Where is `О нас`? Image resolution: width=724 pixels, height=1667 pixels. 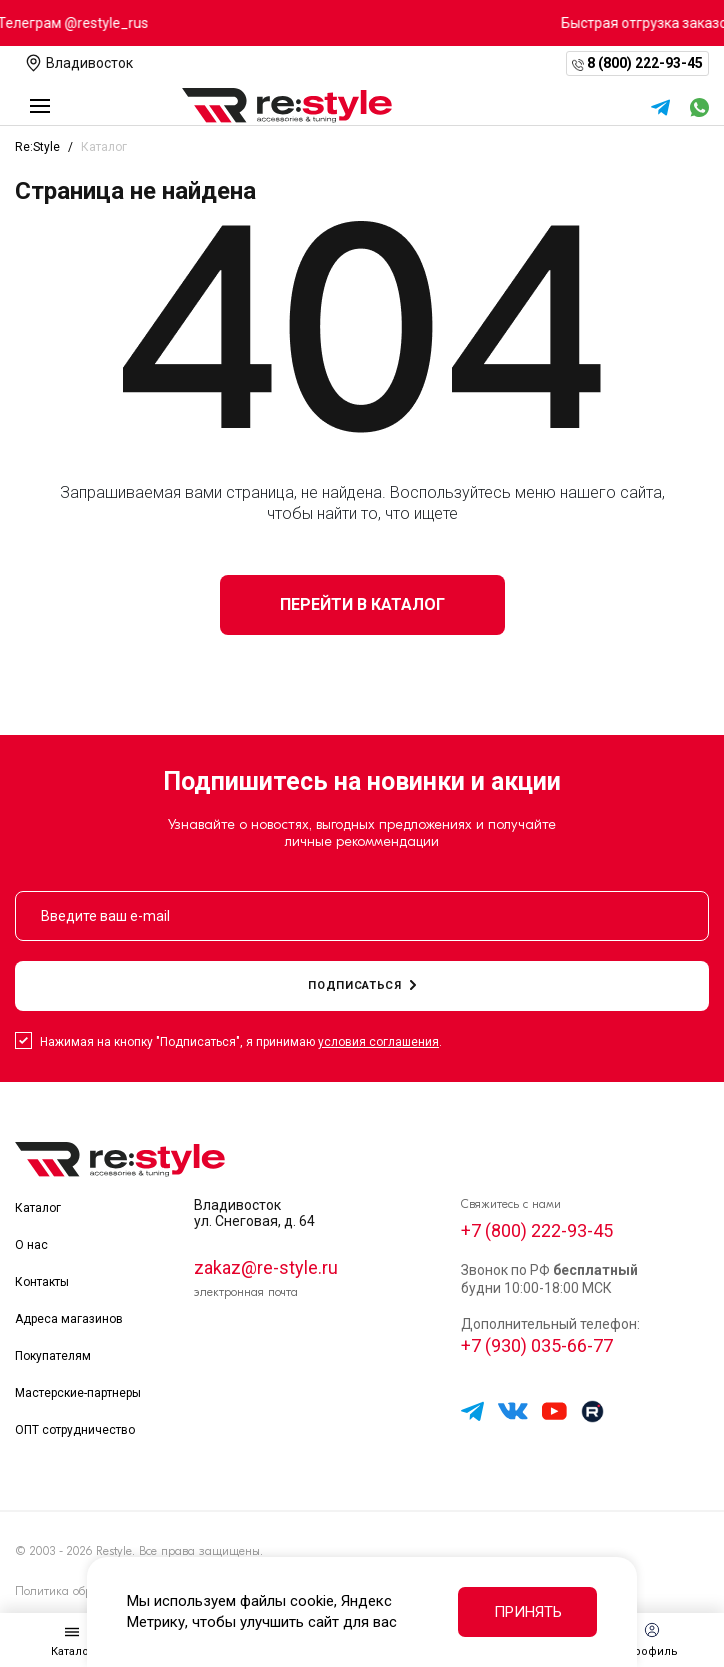
О нас is located at coordinates (31, 1245).